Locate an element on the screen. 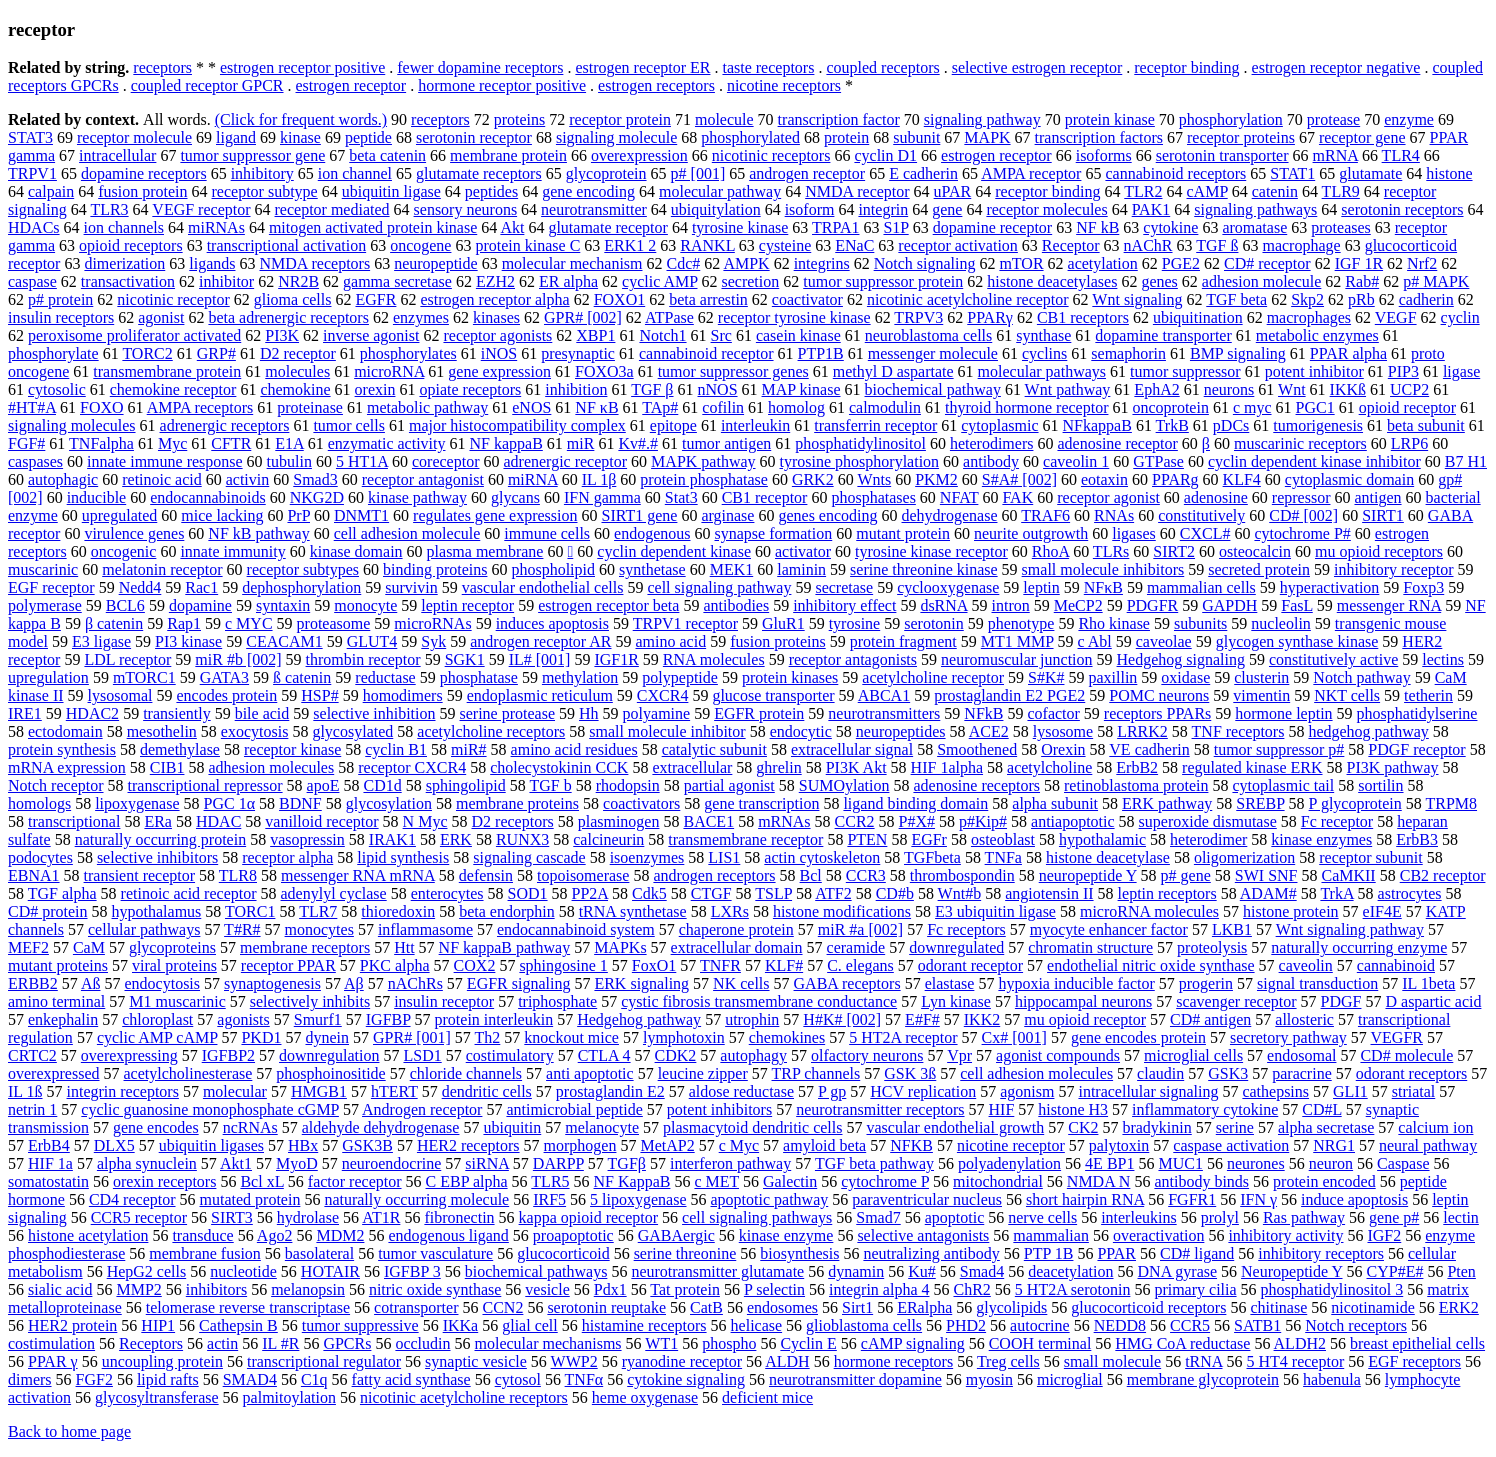  Th2 is located at coordinates (488, 1037).